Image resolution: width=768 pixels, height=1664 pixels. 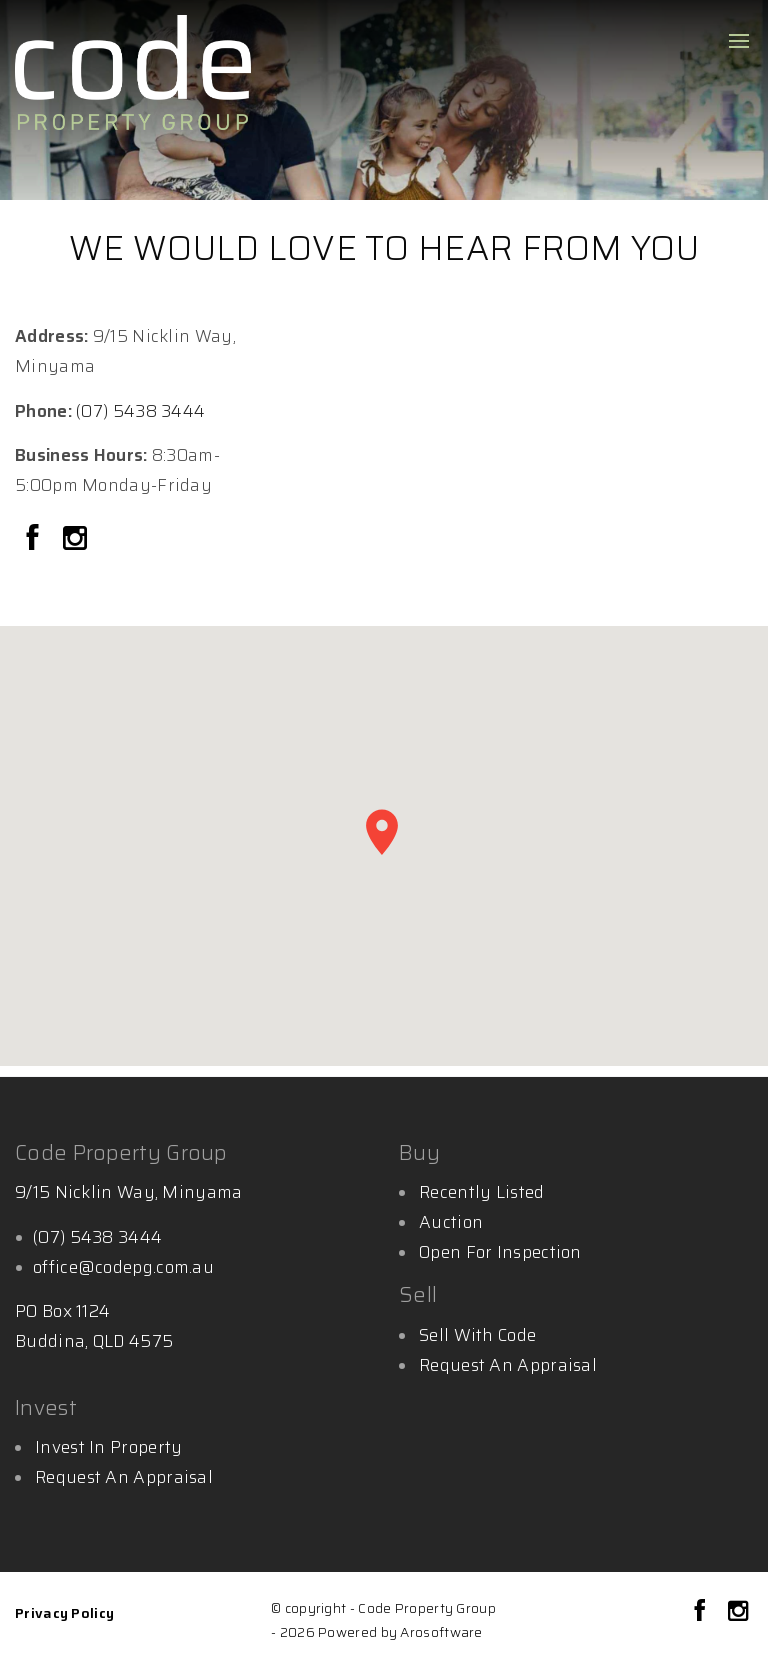 What do you see at coordinates (64, 1613) in the screenshot?
I see `Privacy Policy` at bounding box center [64, 1613].